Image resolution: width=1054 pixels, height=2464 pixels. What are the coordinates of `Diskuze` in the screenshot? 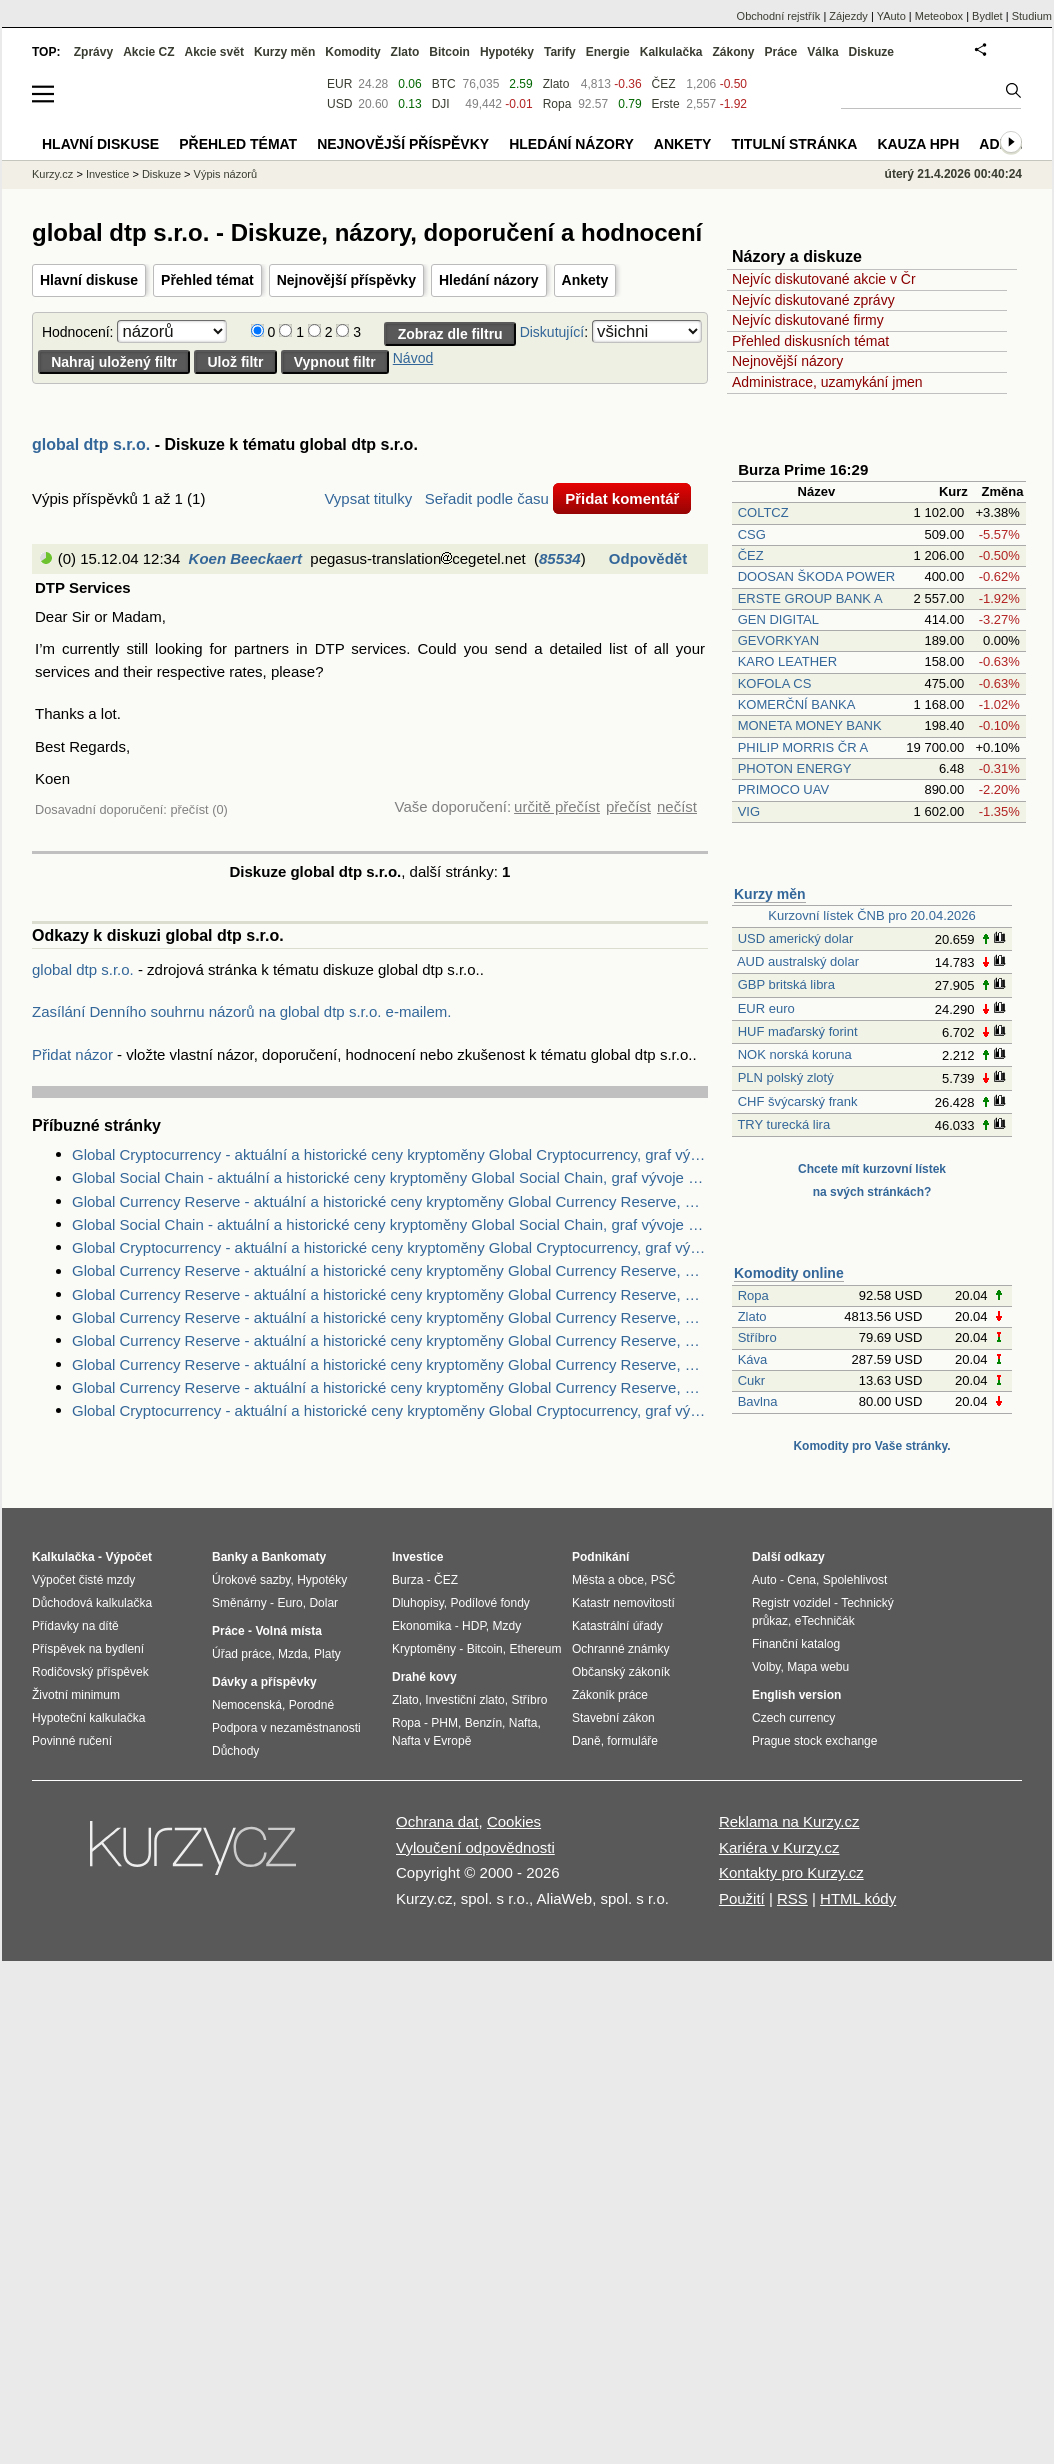 It's located at (871, 52).